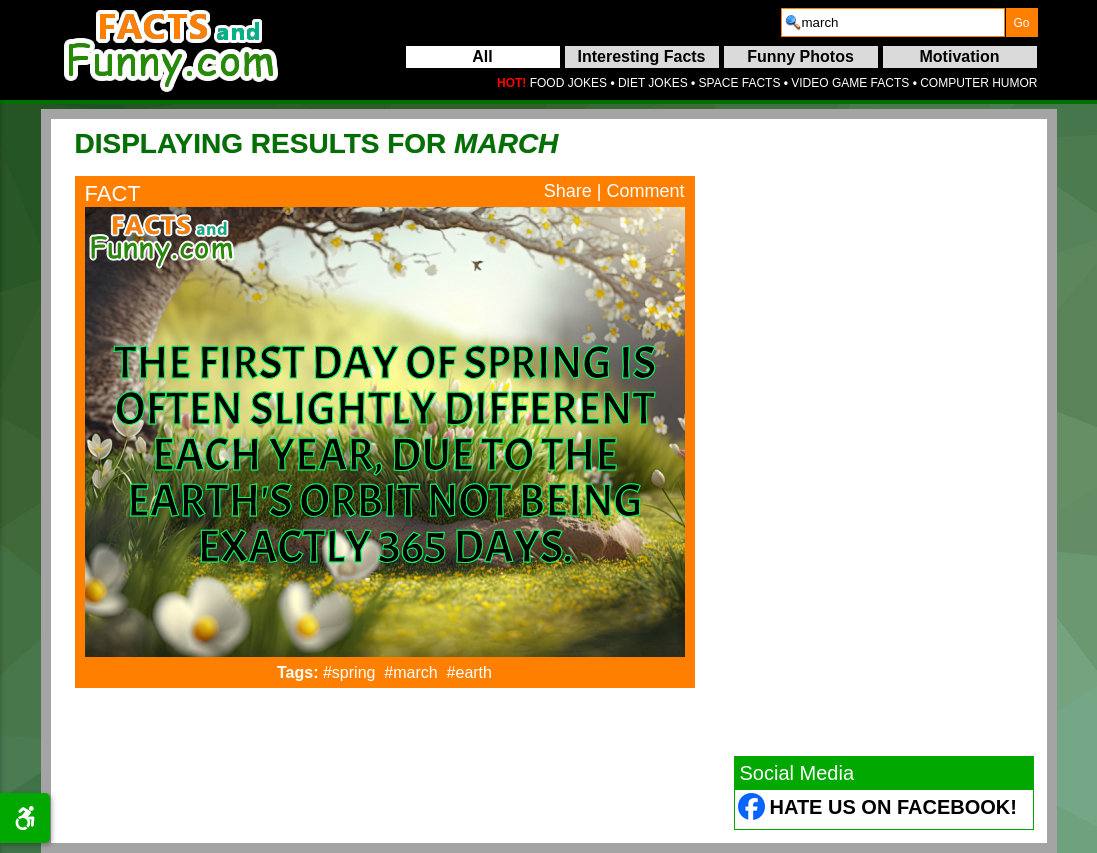  What do you see at coordinates (568, 191) in the screenshot?
I see `Share` at bounding box center [568, 191].